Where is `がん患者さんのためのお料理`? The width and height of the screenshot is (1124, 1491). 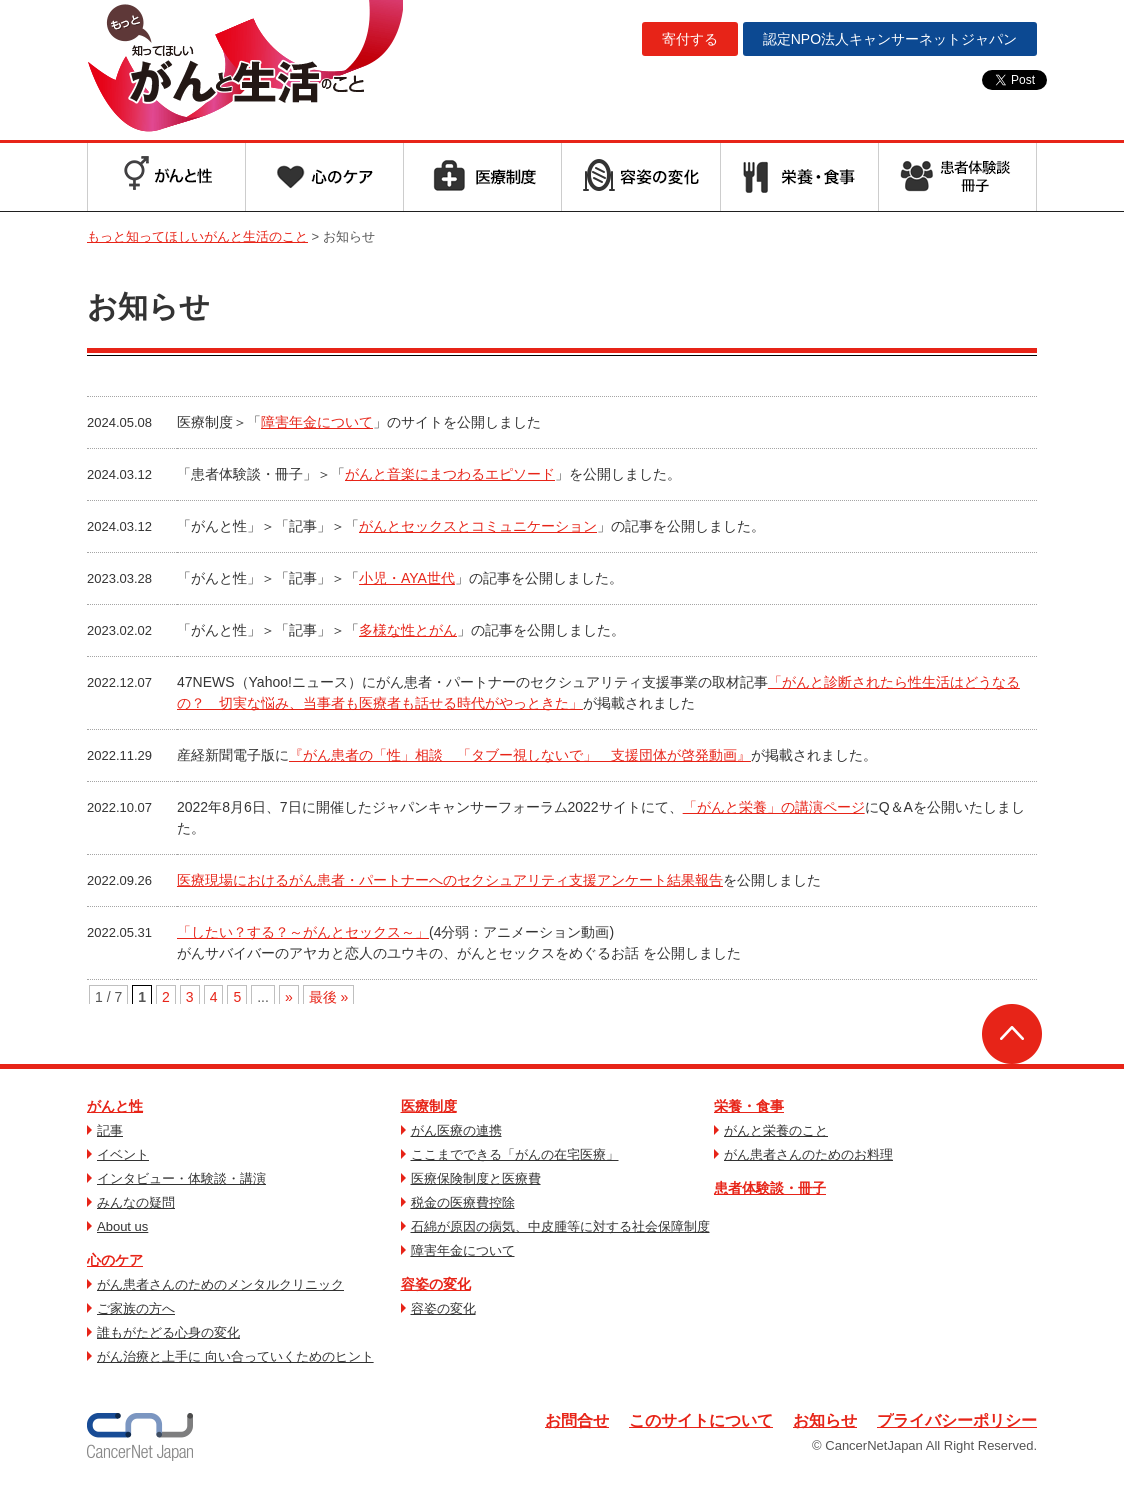
がん患者さんのためのお料理 is located at coordinates (808, 1154).